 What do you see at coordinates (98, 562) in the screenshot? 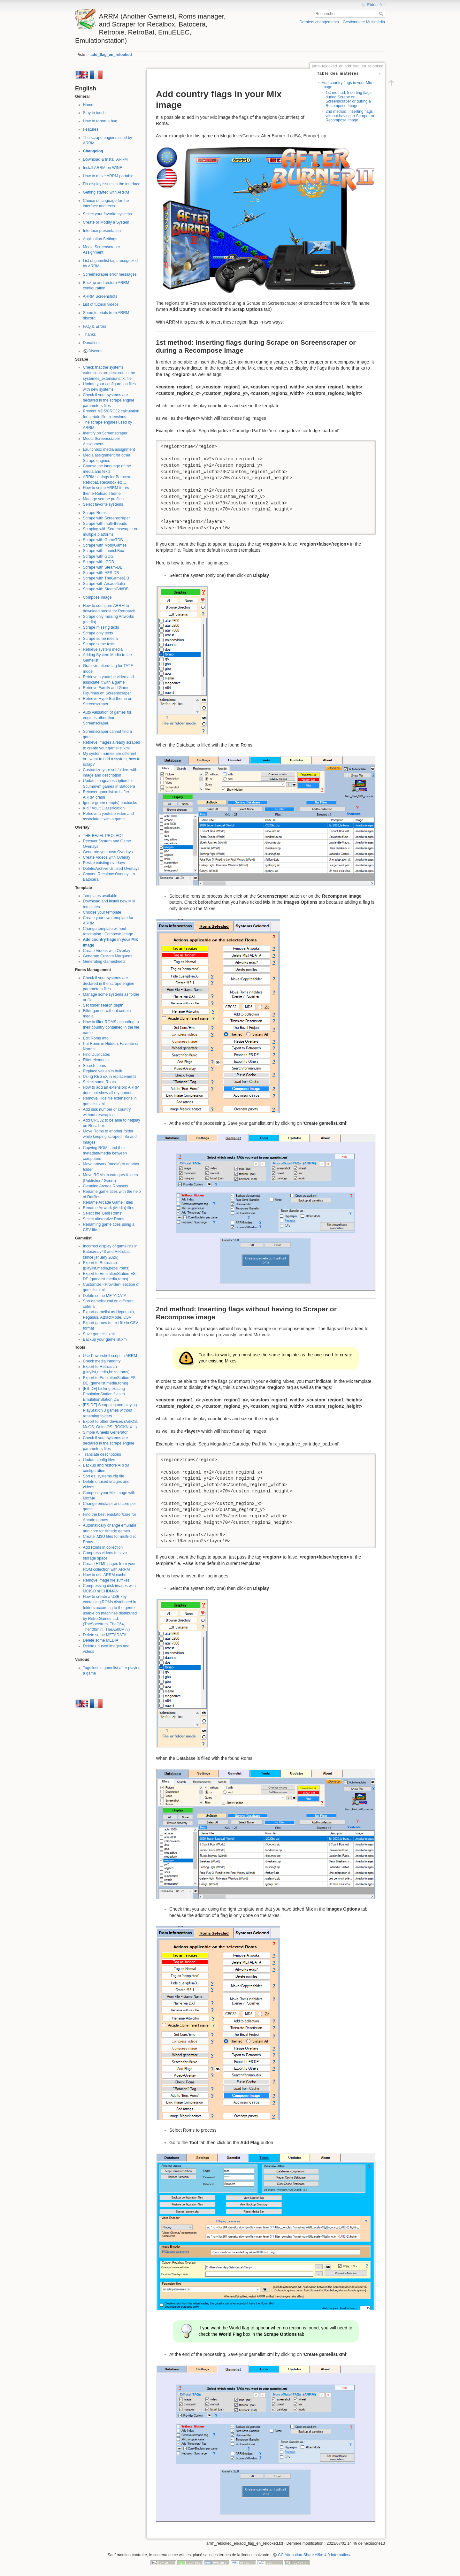
I see `Scrape with IGDB` at bounding box center [98, 562].